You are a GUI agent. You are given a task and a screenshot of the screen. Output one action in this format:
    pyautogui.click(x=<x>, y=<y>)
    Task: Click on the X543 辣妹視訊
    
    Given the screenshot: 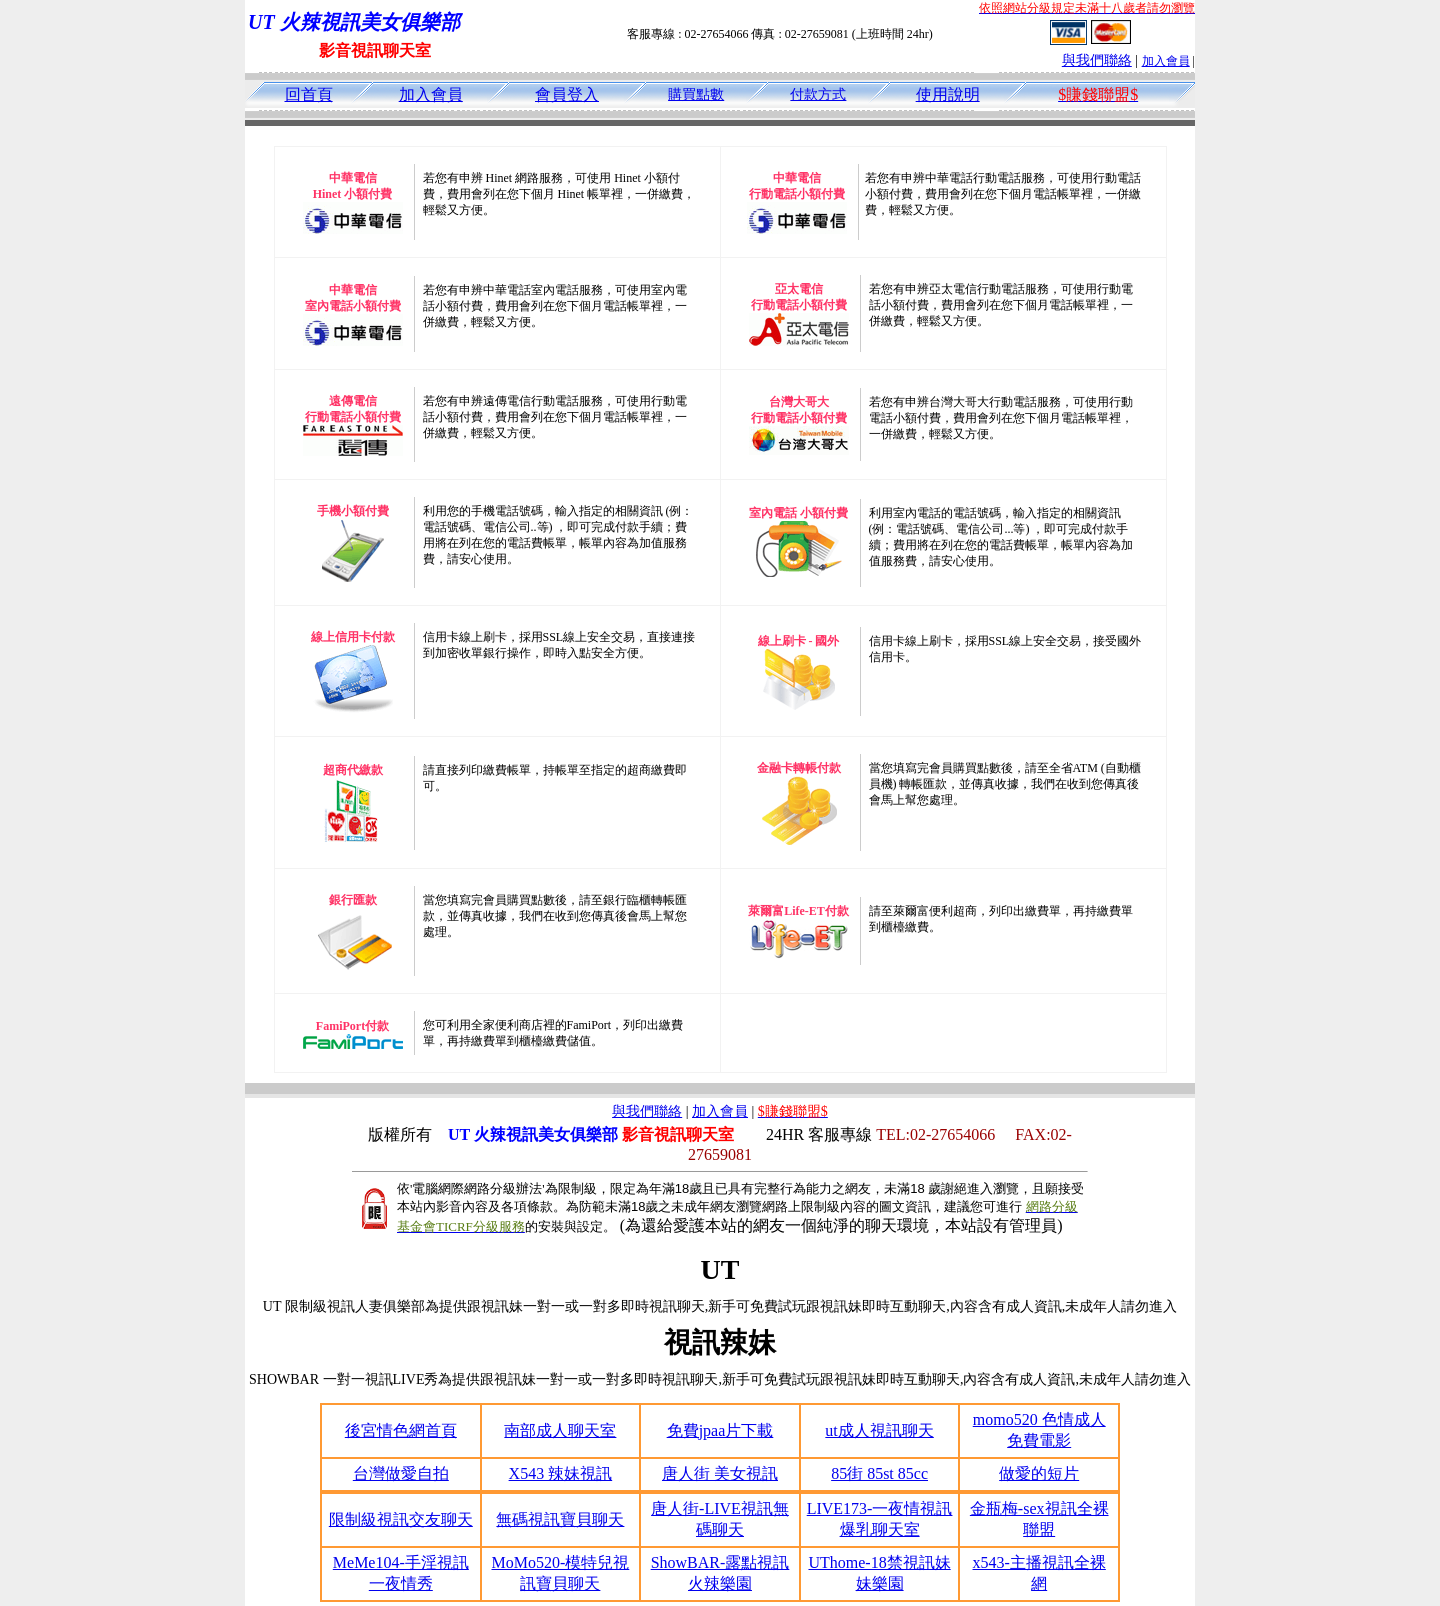 What is the action you would take?
    pyautogui.click(x=561, y=1473)
    